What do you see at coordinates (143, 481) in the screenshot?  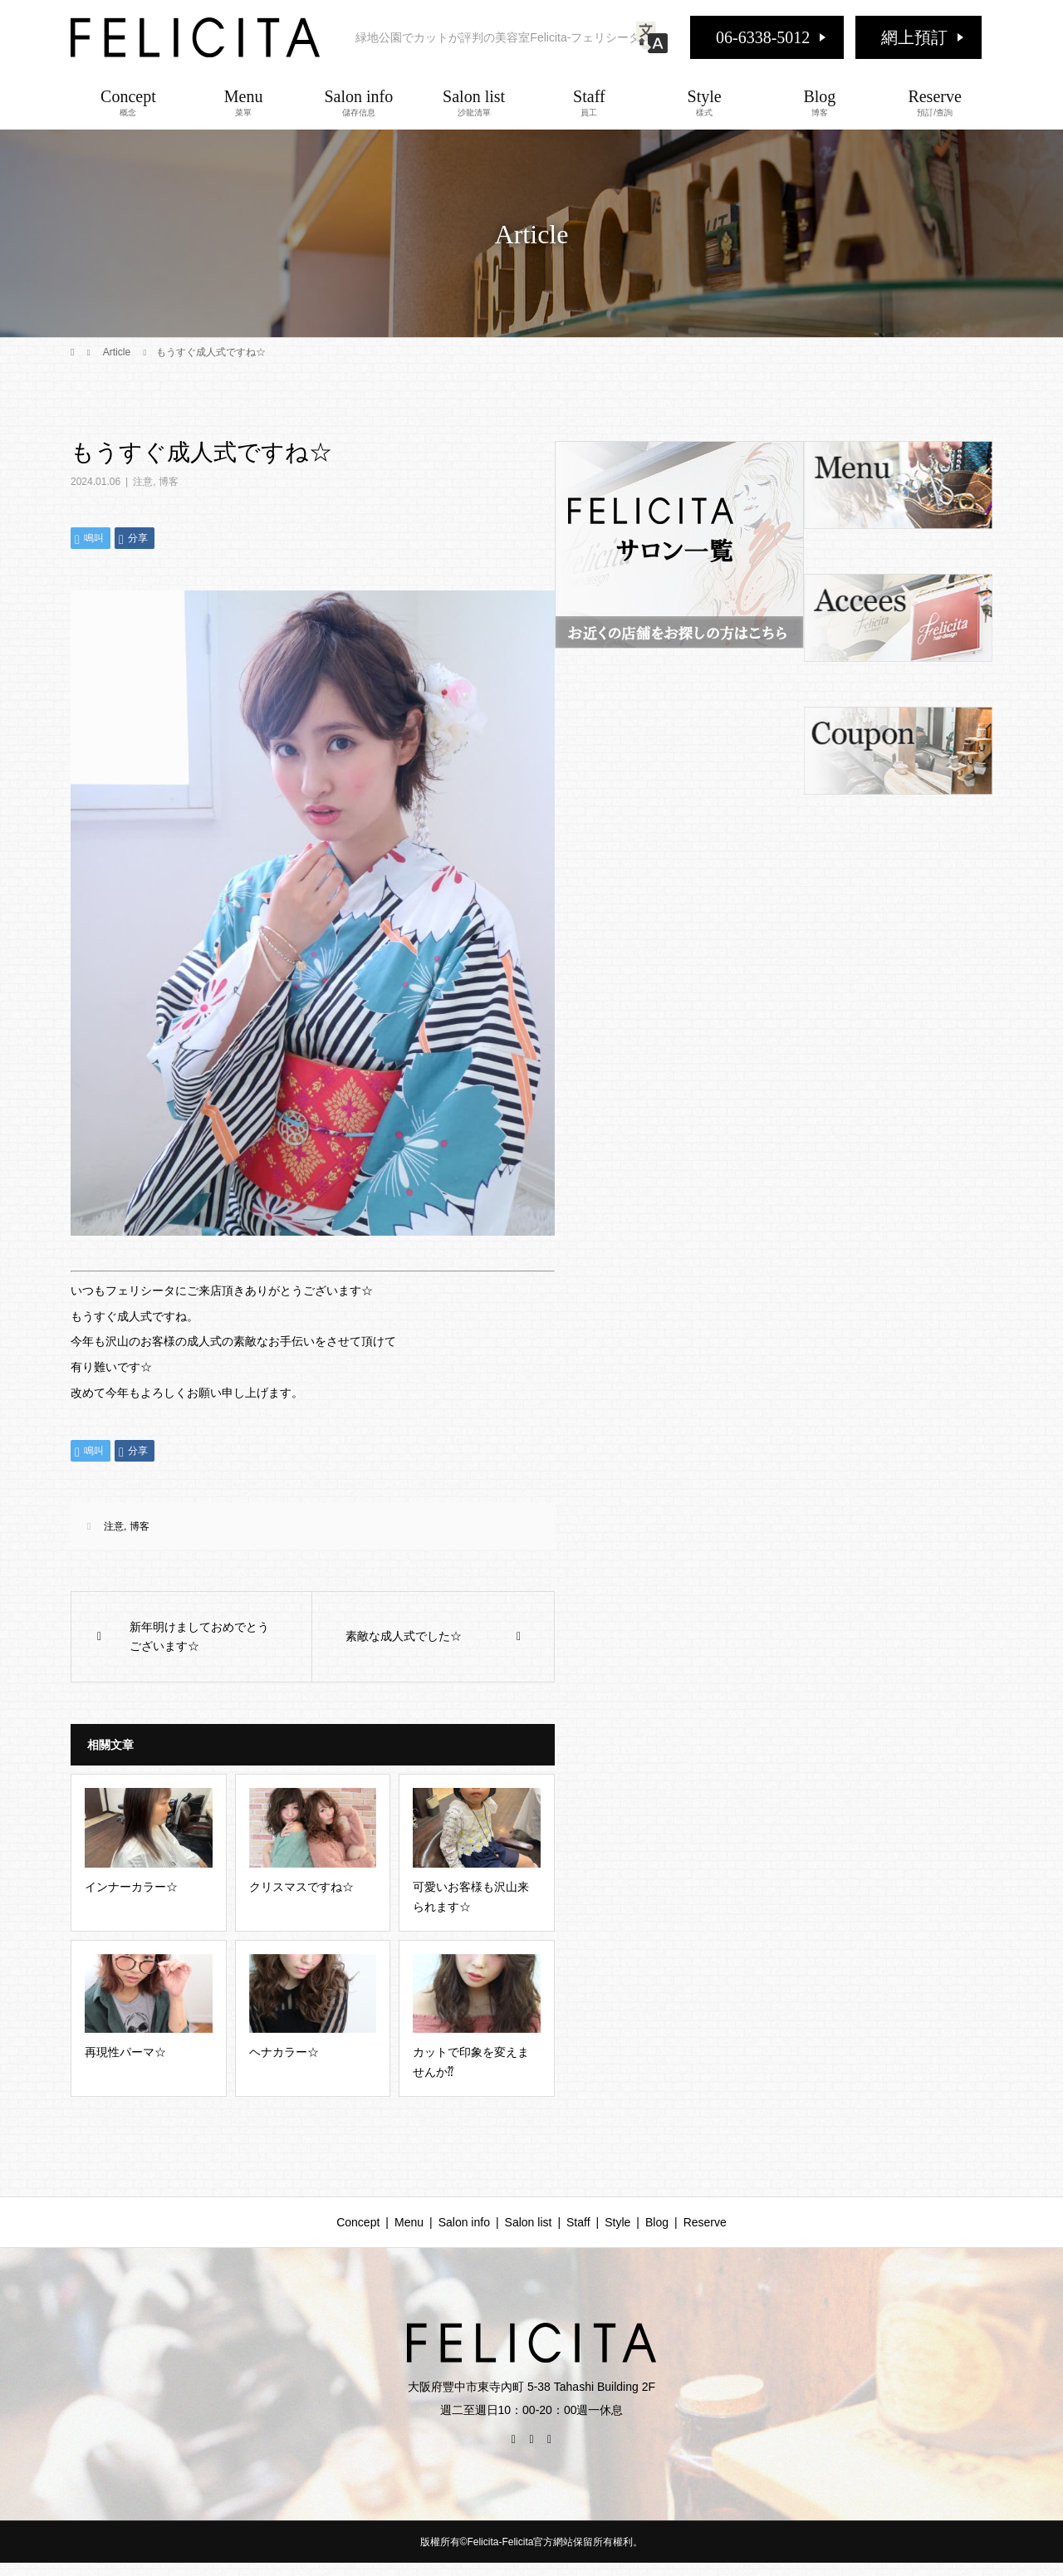 I see `注意` at bounding box center [143, 481].